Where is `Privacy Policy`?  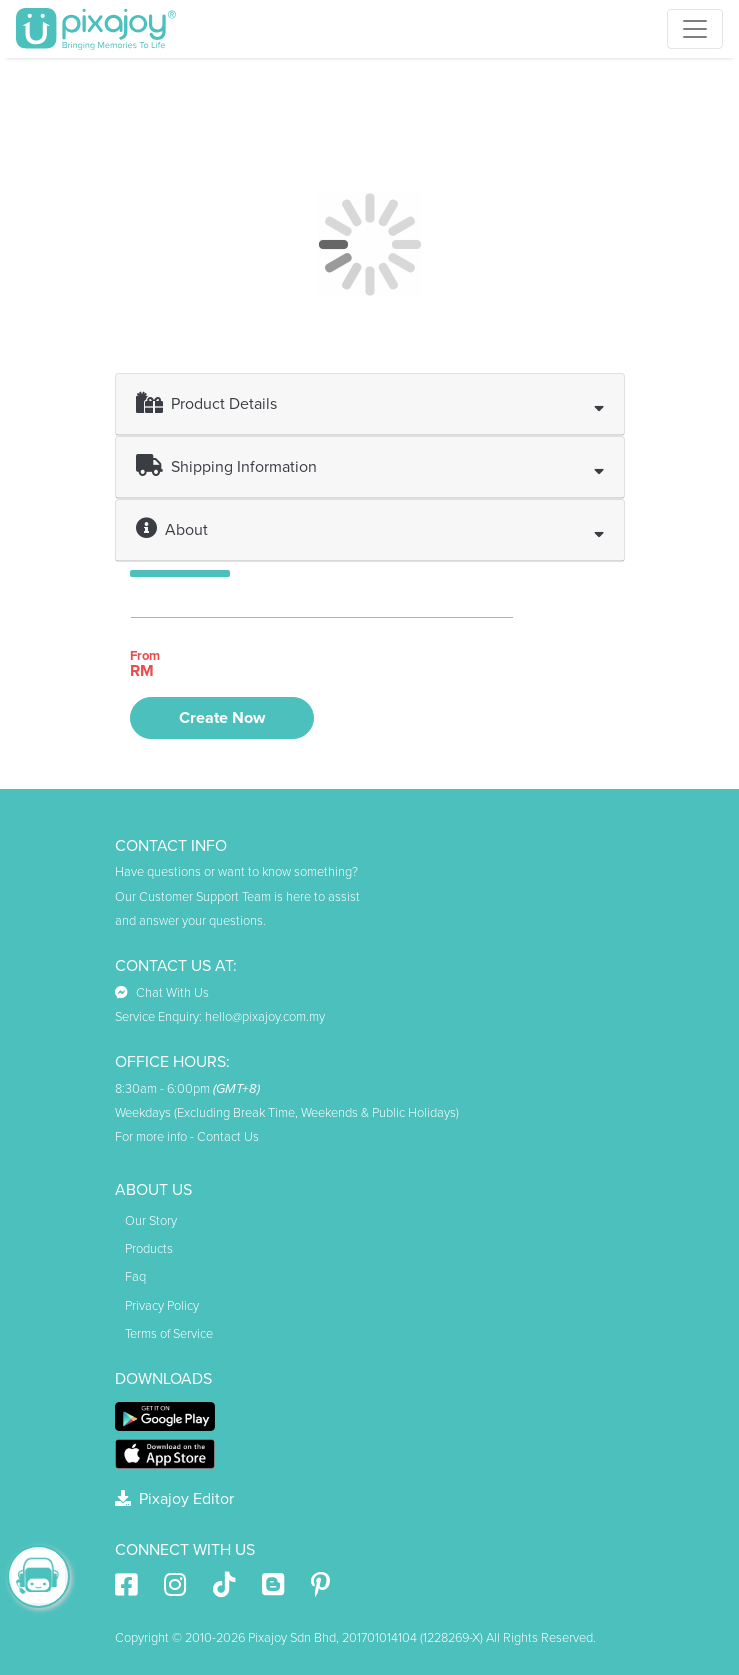 Privacy Policy is located at coordinates (162, 1306).